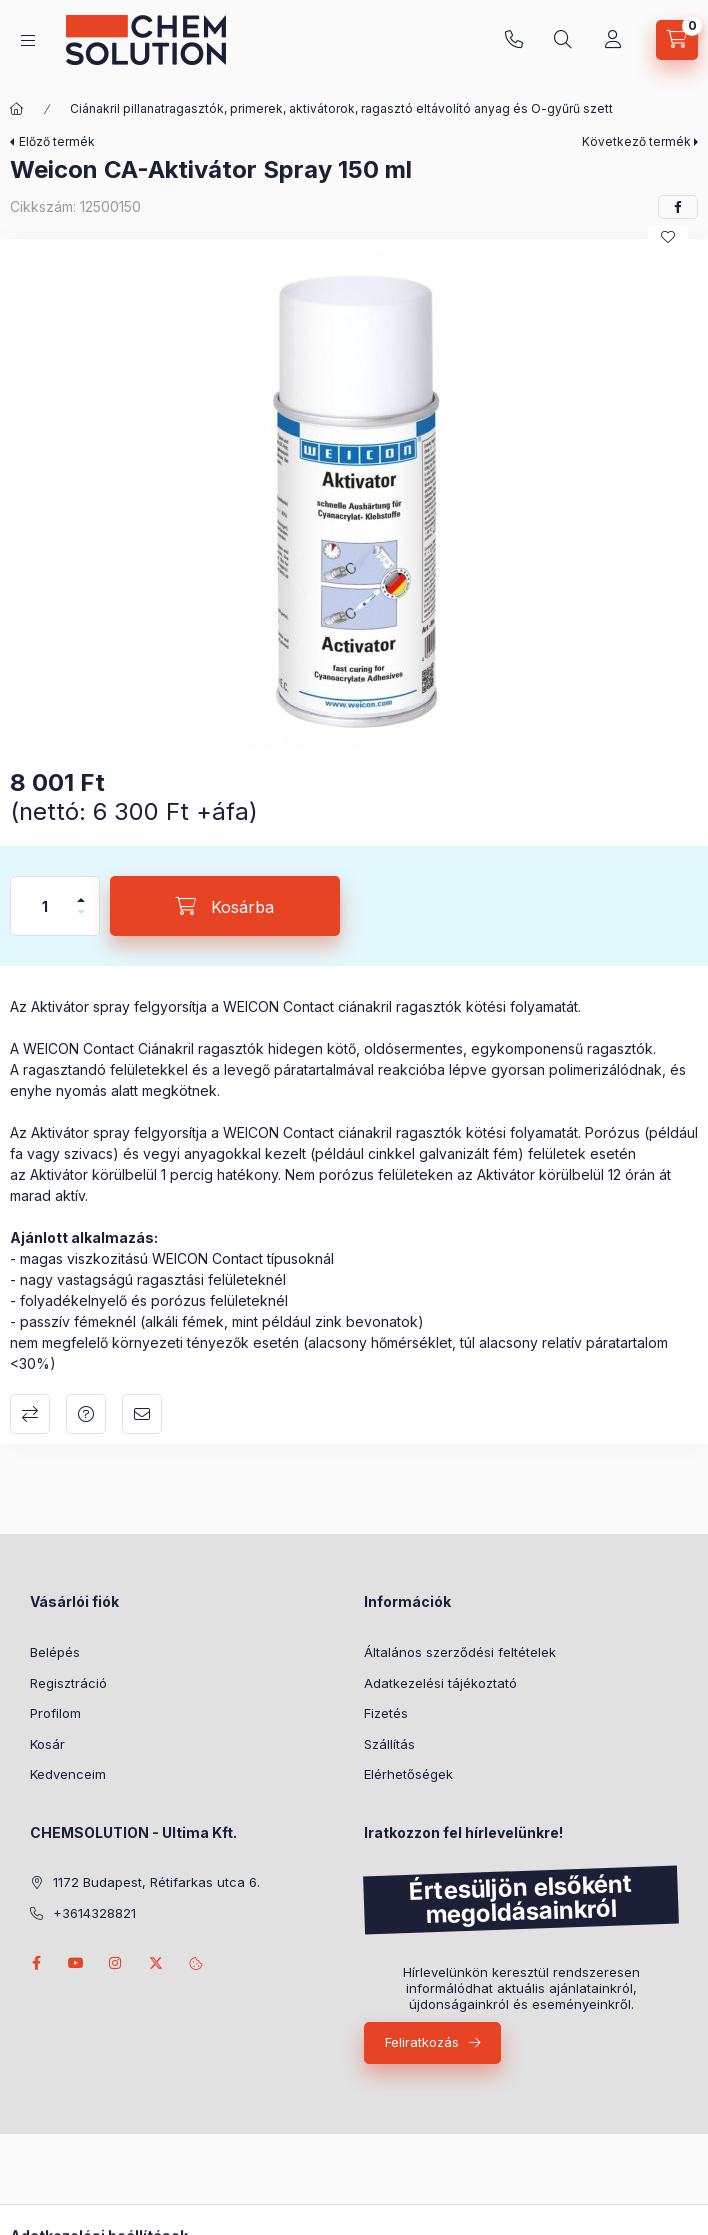  What do you see at coordinates (440, 1683) in the screenshot?
I see `Adatkezelési tájékoztató` at bounding box center [440, 1683].